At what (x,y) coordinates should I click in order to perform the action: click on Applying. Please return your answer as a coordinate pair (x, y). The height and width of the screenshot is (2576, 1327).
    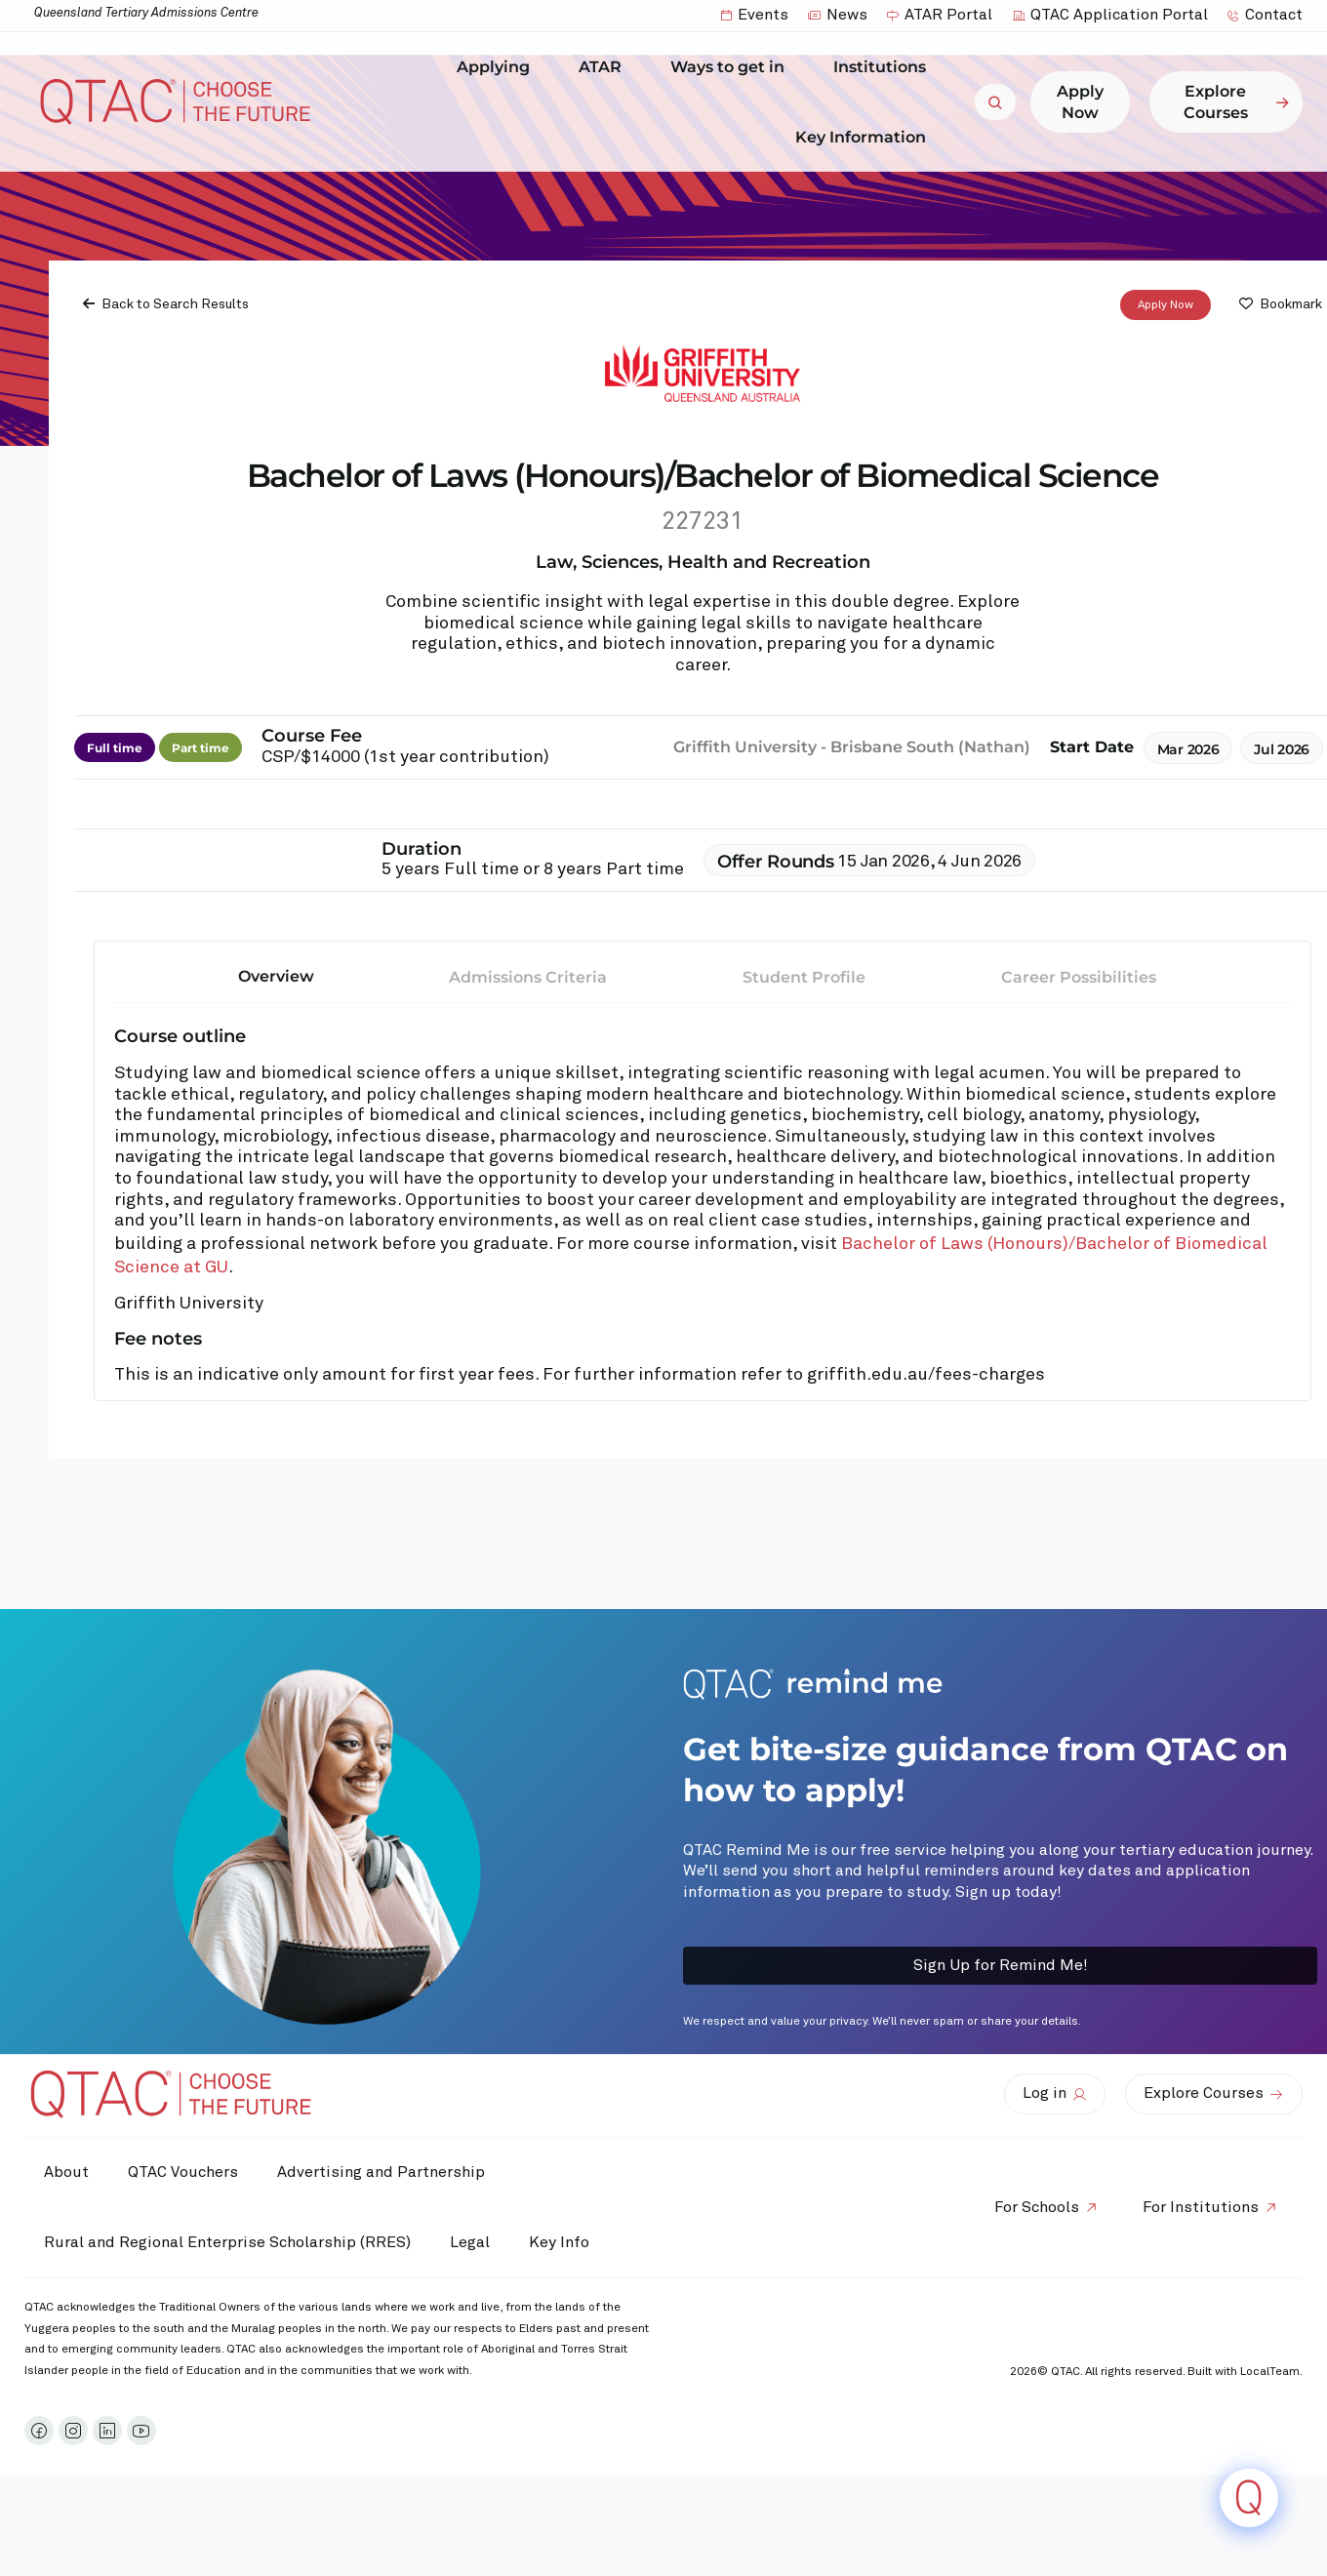
    Looking at the image, I should click on (498, 67).